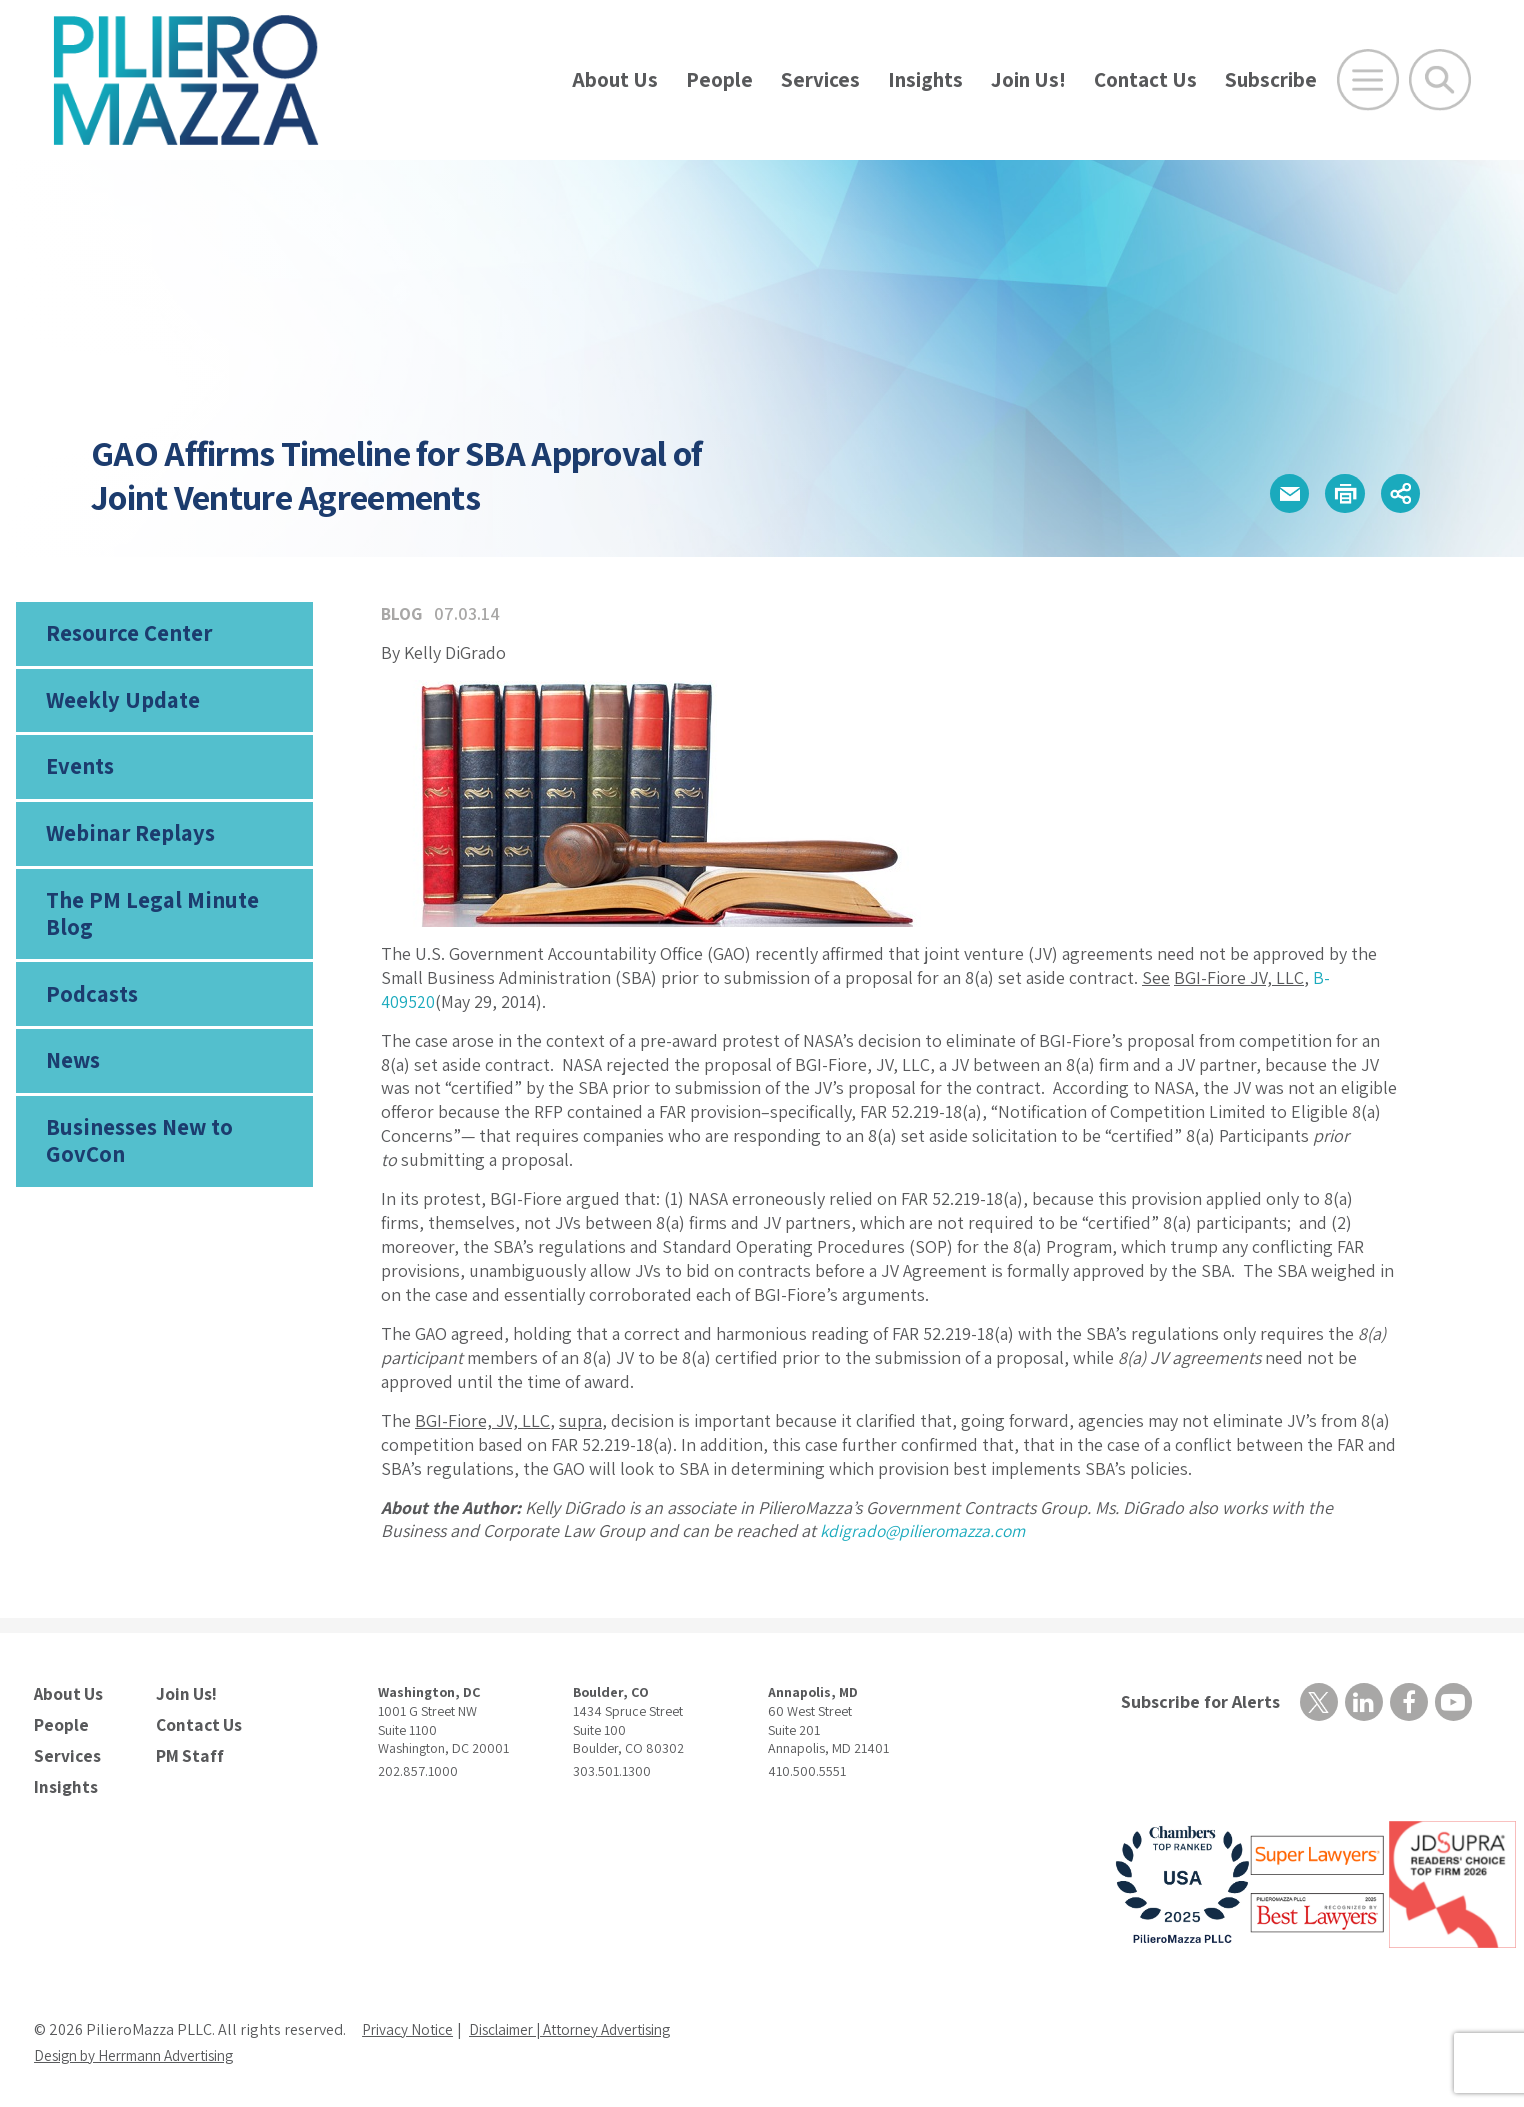 The height and width of the screenshot is (2107, 1524). What do you see at coordinates (719, 79) in the screenshot?
I see `People` at bounding box center [719, 79].